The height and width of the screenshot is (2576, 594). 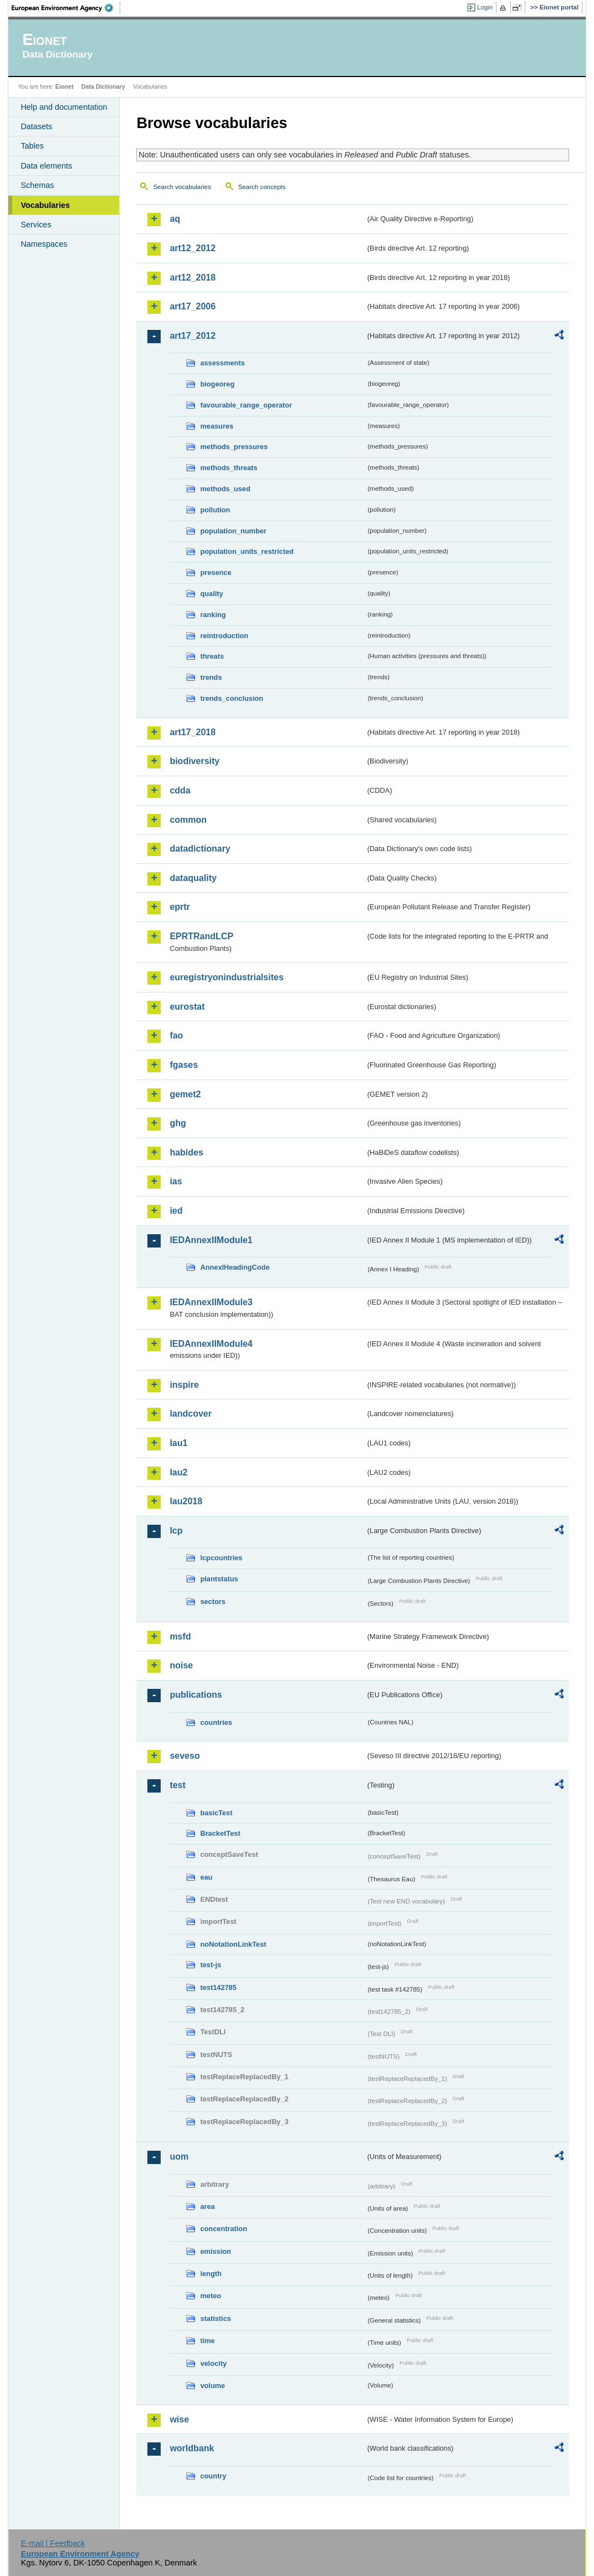 What do you see at coordinates (182, 187) in the screenshot?
I see `Search vocabularies` at bounding box center [182, 187].